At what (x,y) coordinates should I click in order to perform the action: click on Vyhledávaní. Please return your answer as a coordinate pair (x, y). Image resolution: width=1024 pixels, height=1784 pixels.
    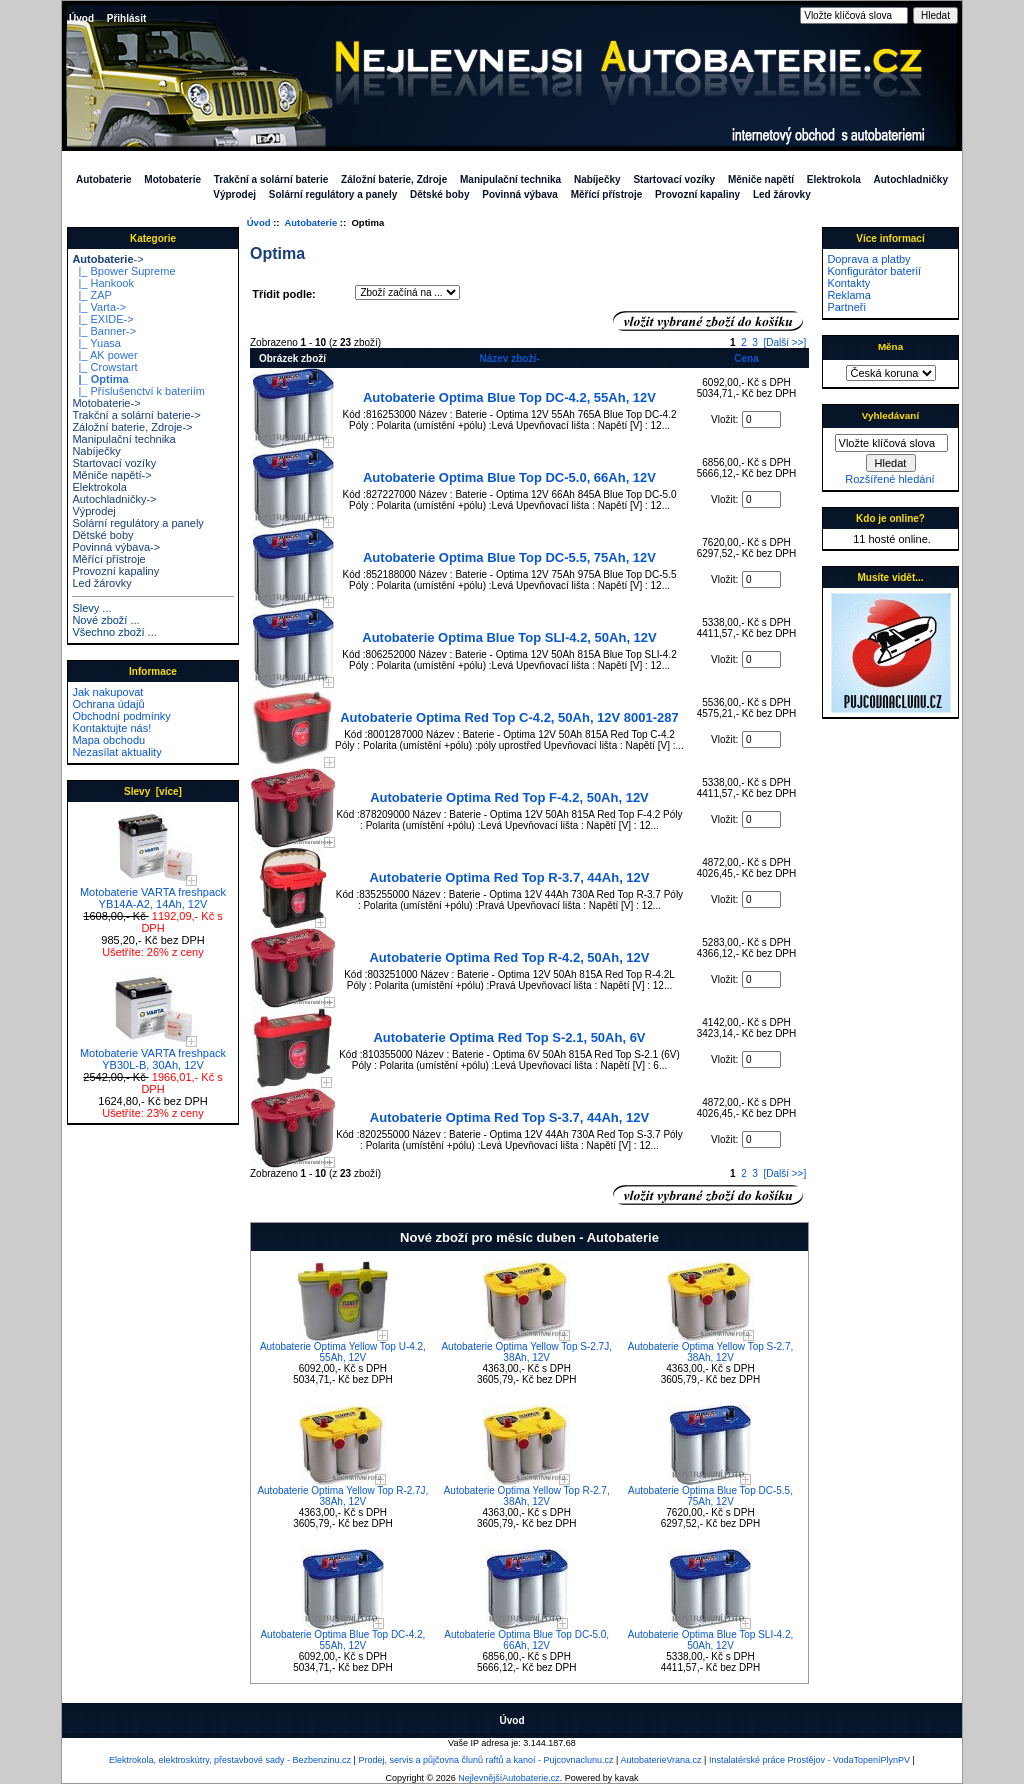
    Looking at the image, I should click on (890, 415).